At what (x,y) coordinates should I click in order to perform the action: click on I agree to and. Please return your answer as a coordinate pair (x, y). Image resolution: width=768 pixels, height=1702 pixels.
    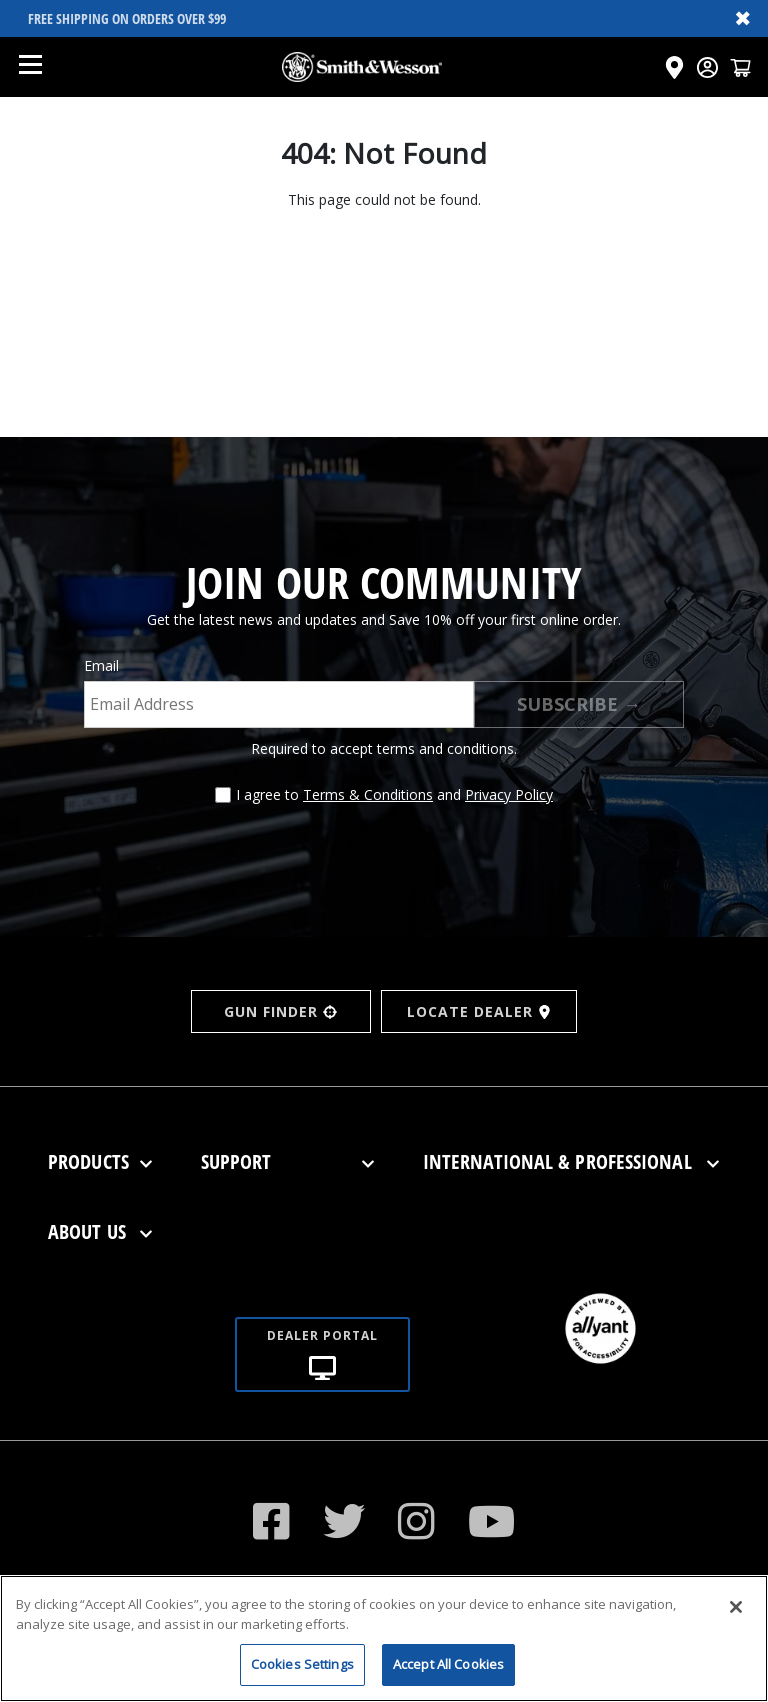
    Looking at the image, I should click on (394, 794).